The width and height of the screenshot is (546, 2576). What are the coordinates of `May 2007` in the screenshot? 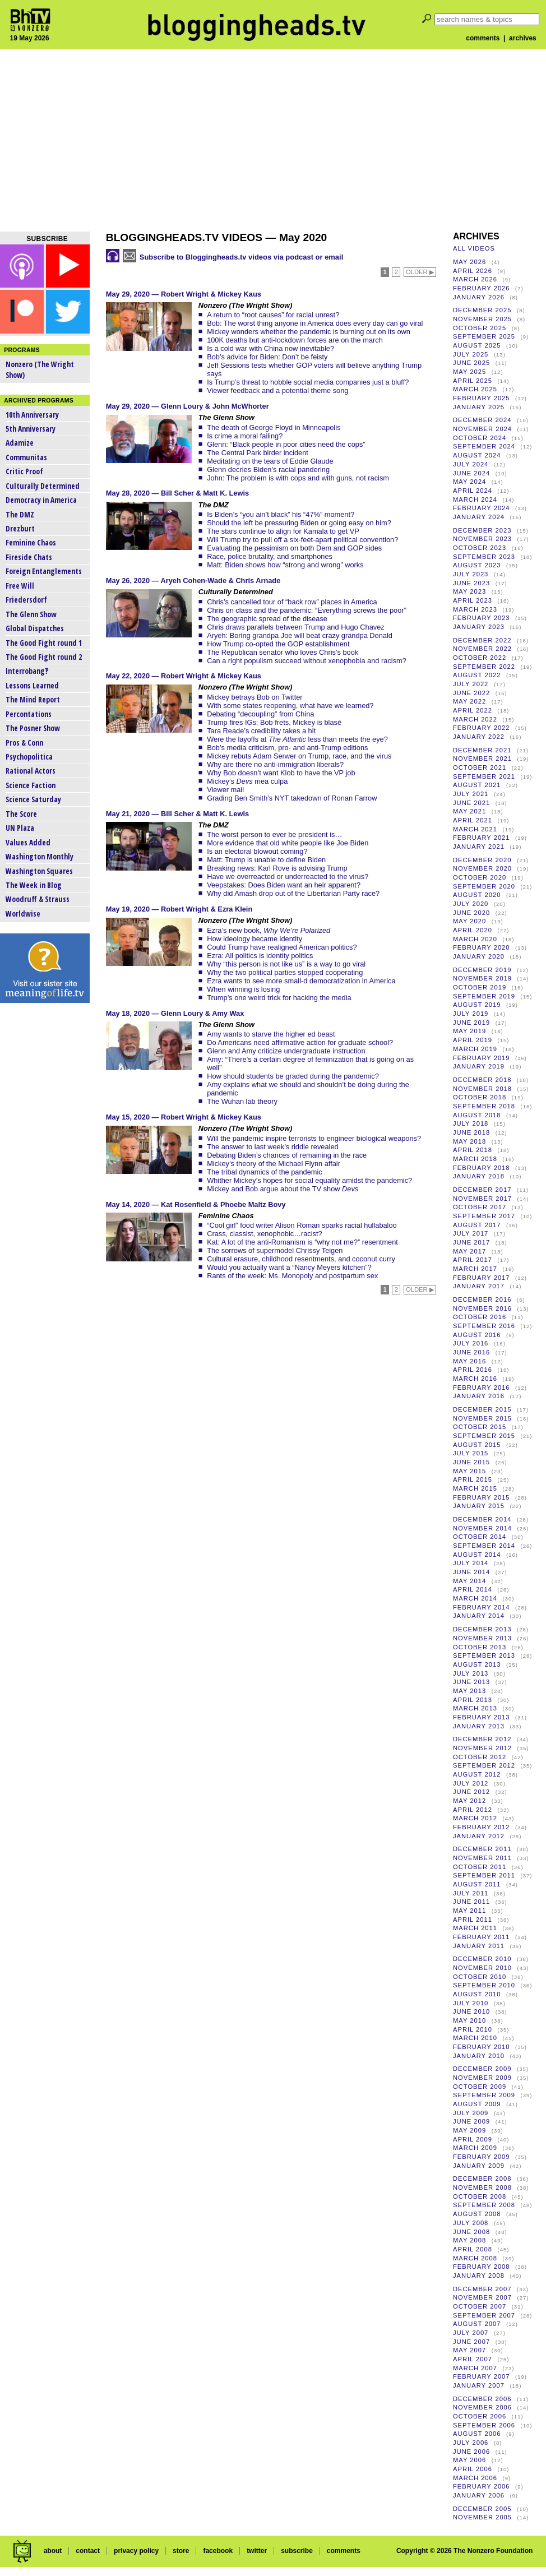 It's located at (469, 2350).